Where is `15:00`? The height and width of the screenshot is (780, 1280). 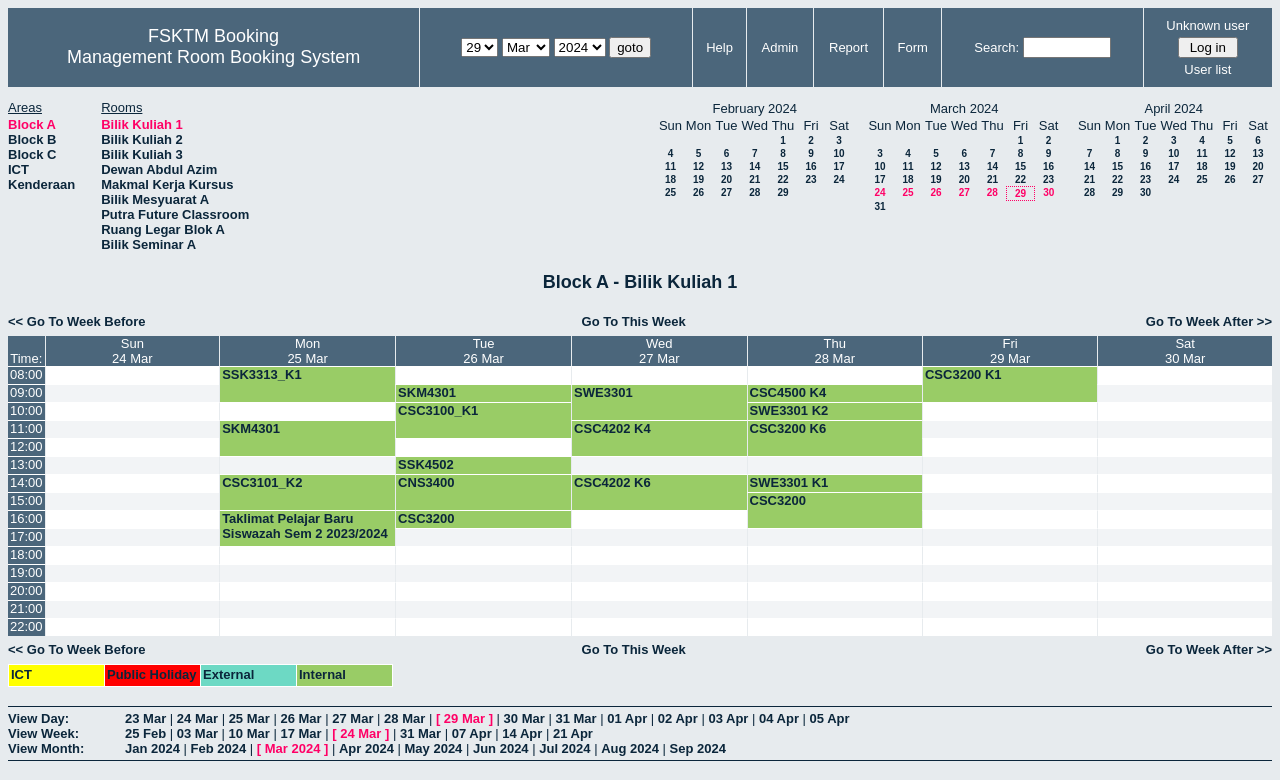 15:00 is located at coordinates (26, 500).